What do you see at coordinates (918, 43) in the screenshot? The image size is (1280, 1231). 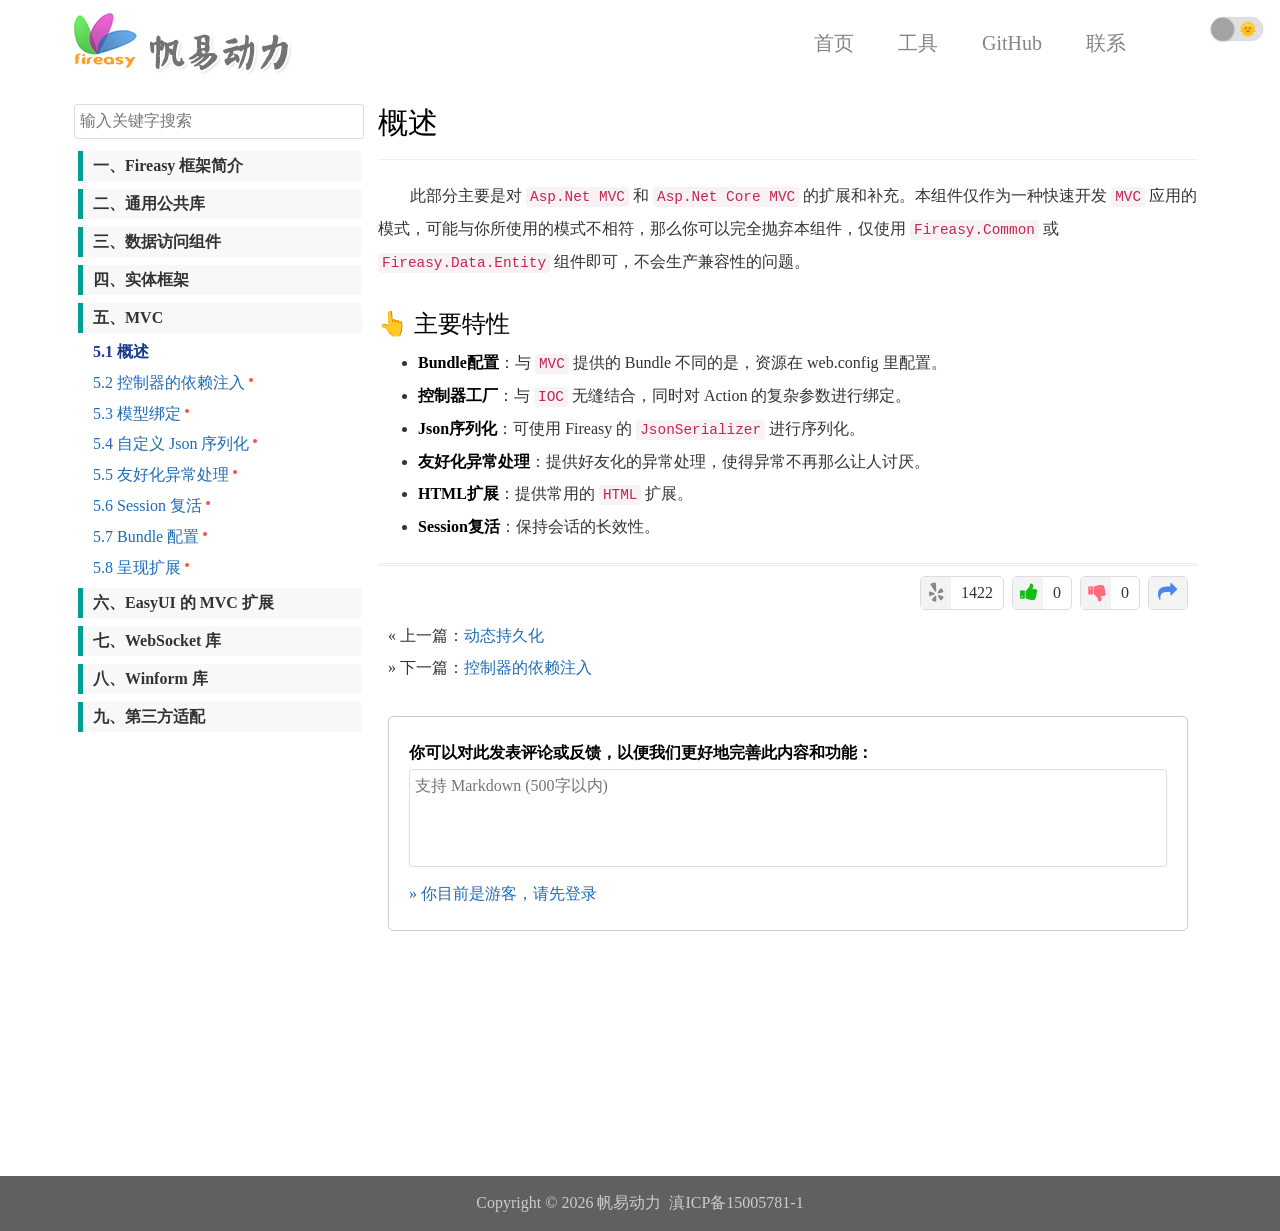 I see `工具` at bounding box center [918, 43].